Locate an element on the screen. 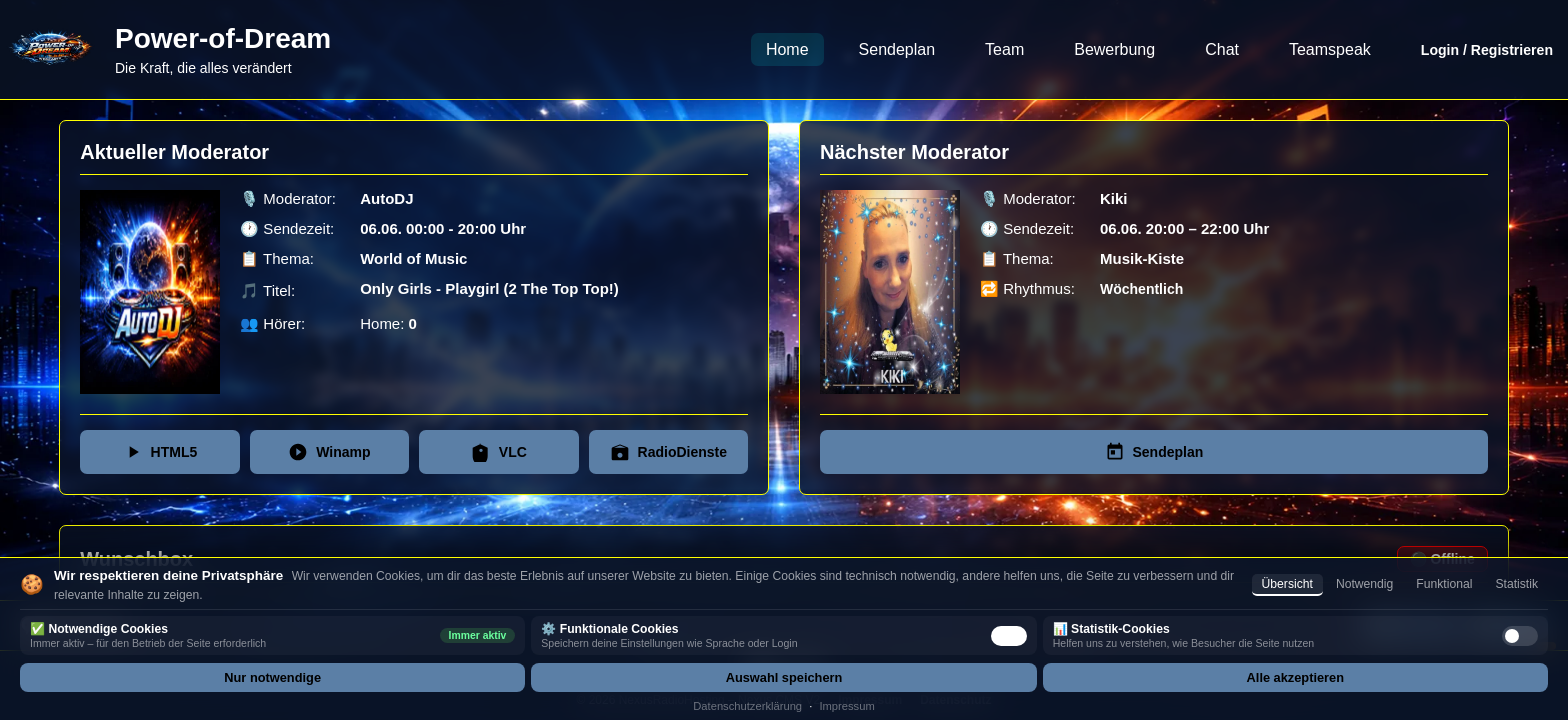 The image size is (1568, 720). Übersicht is located at coordinates (1287, 584).